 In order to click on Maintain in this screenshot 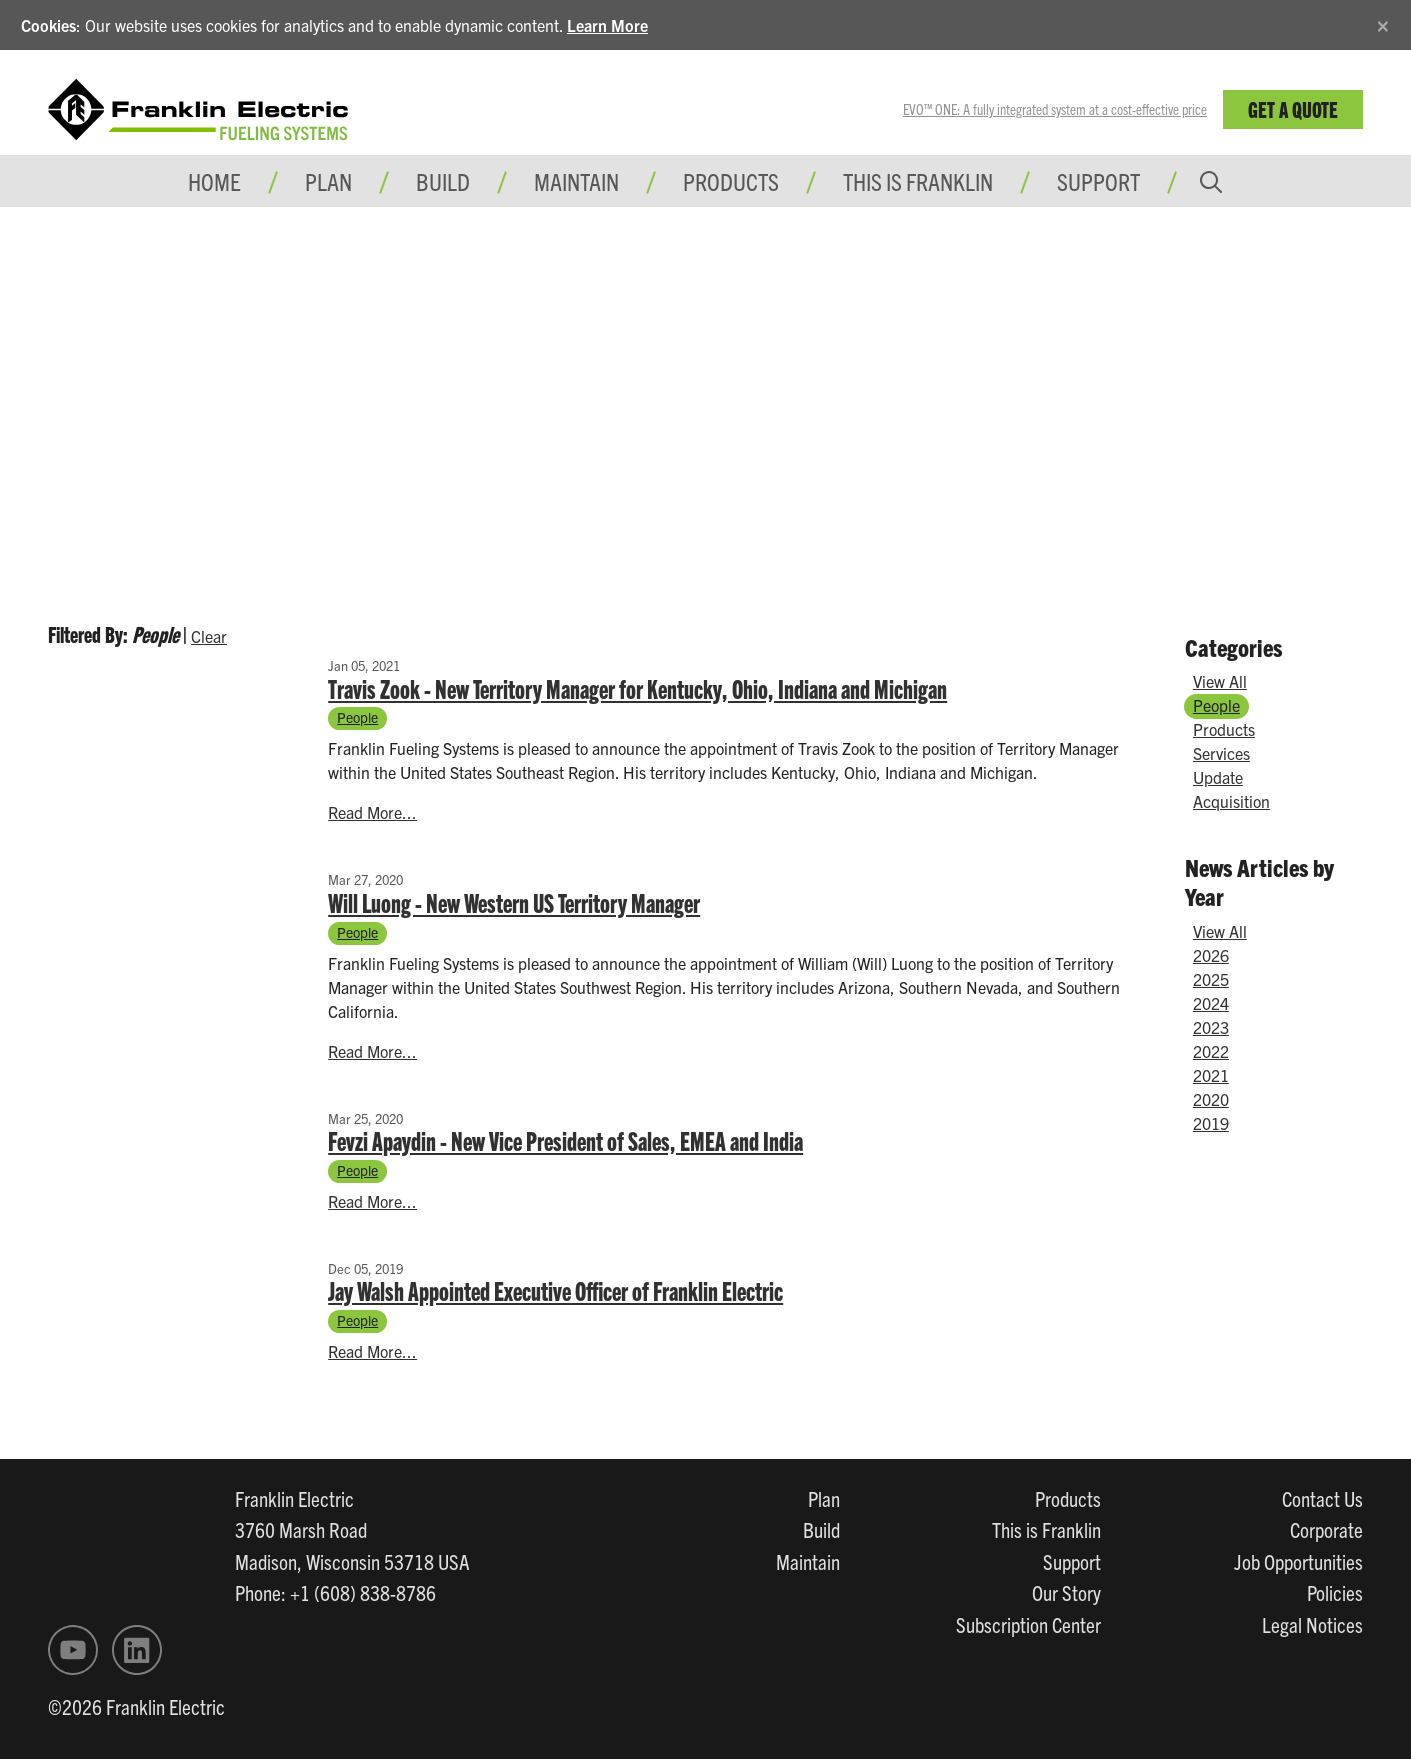, I will do `click(808, 1561)`.